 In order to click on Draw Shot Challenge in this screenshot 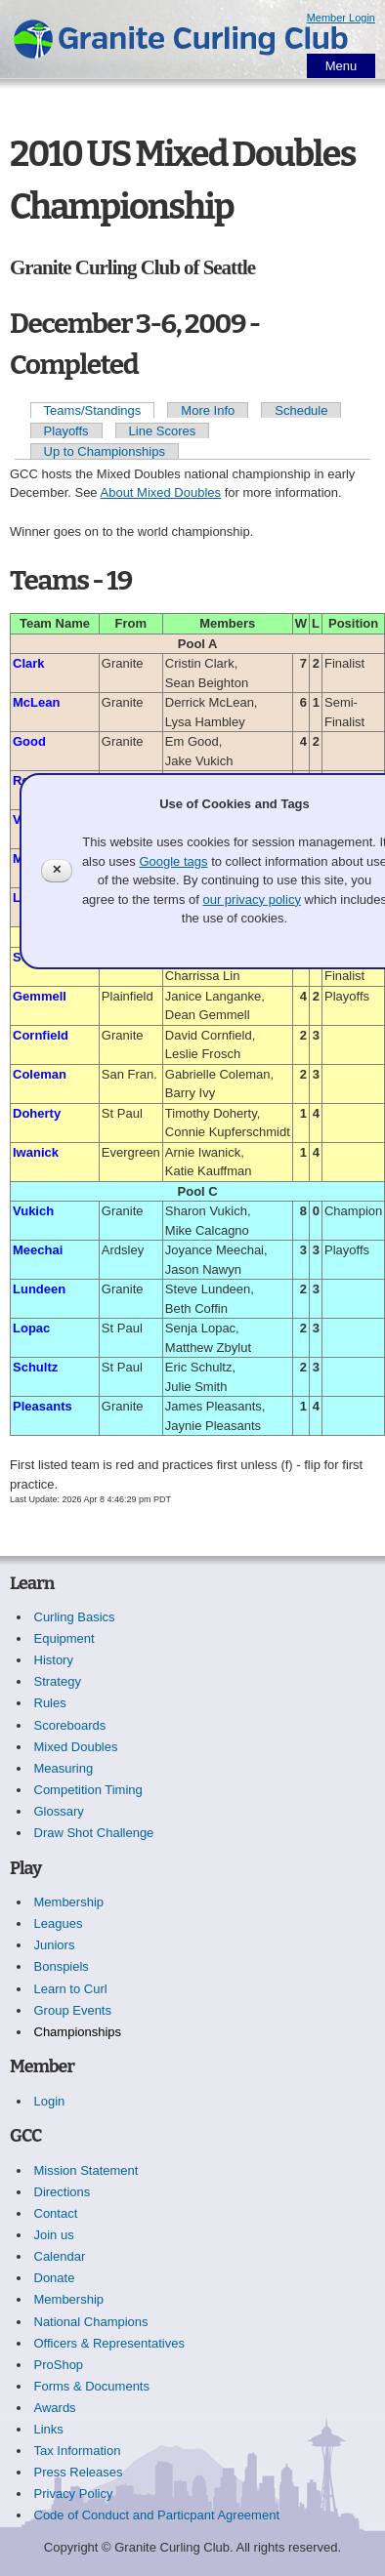, I will do `click(94, 1832)`.